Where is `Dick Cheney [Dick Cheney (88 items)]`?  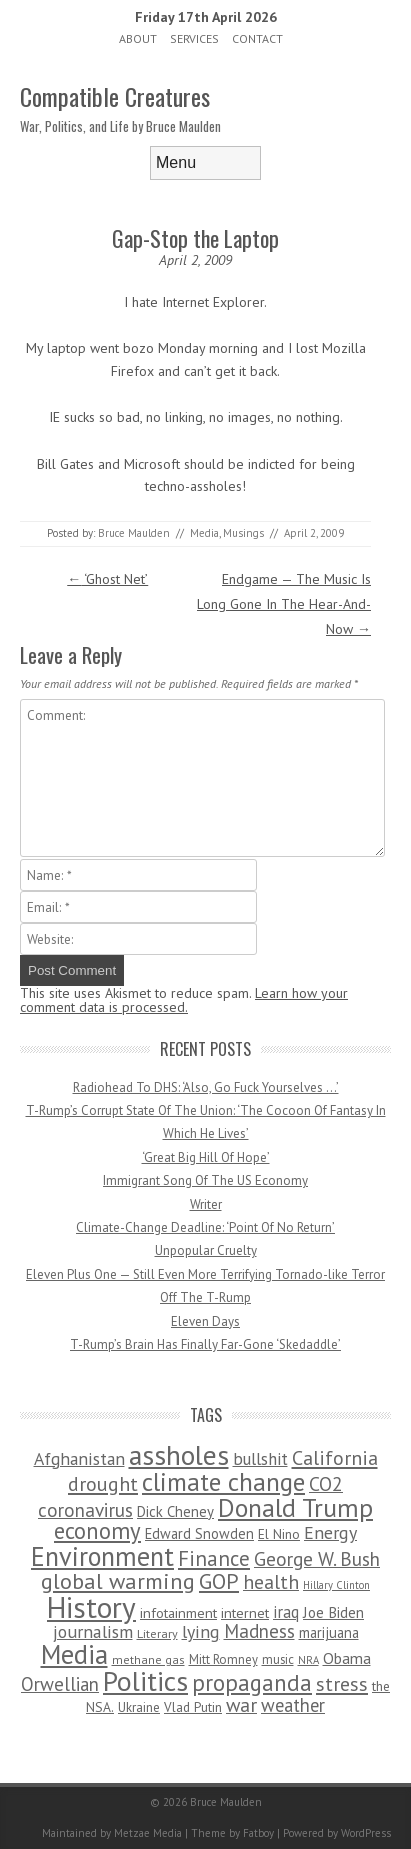 Dick Cheney [Dick Cheney (88 items)] is located at coordinates (175, 1511).